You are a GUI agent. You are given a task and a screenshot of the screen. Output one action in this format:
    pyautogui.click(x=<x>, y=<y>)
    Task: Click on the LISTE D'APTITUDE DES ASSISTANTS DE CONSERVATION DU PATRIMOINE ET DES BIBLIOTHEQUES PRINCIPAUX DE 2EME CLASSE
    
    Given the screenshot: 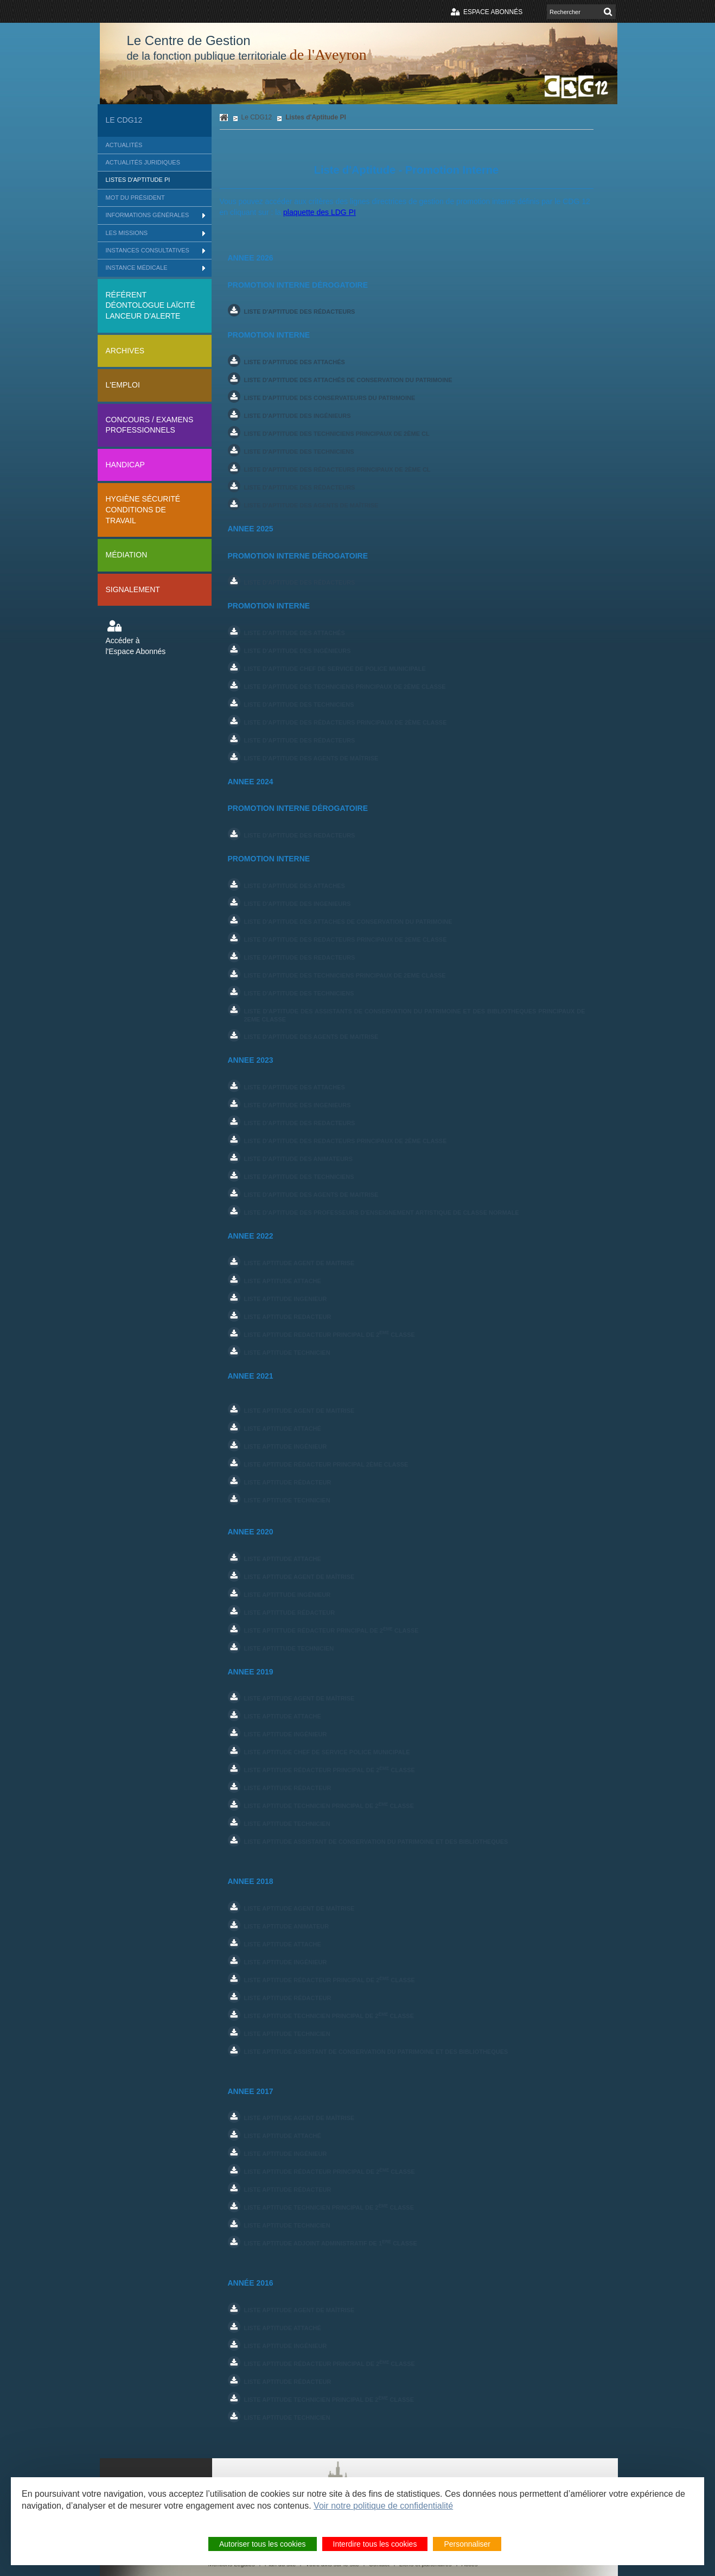 What is the action you would take?
    pyautogui.click(x=414, y=1015)
    